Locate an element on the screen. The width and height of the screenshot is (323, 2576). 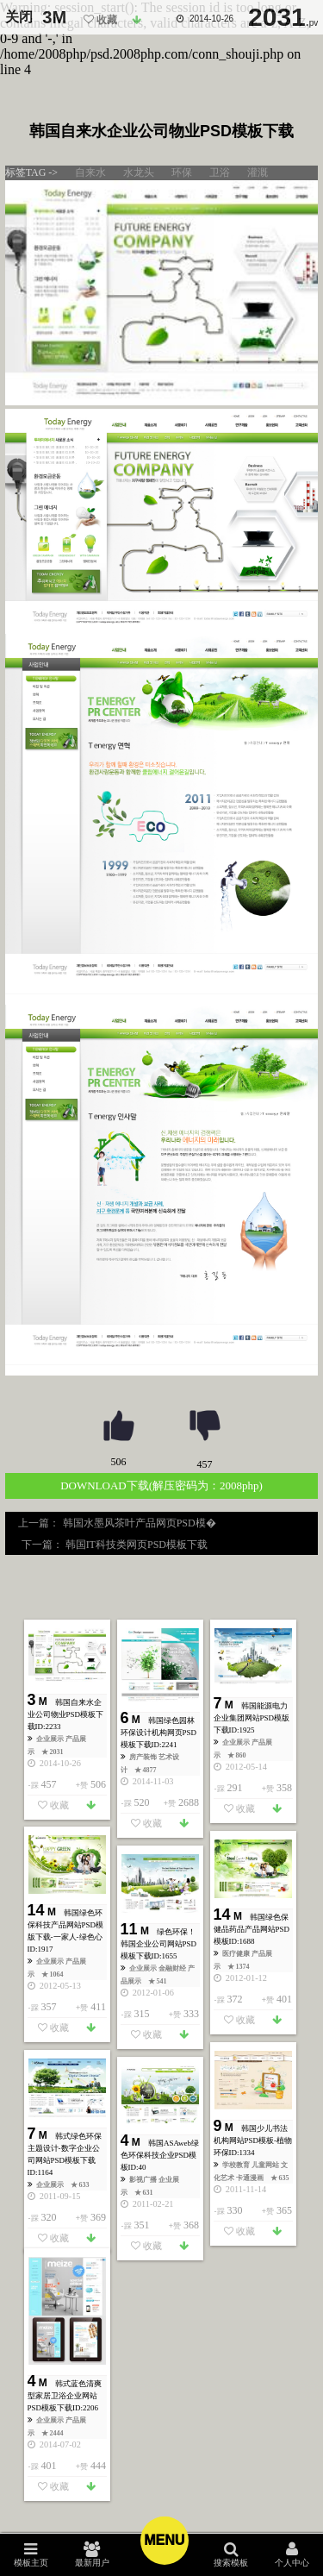
韩国少儿书法机构网站PSD模板-植物环保 is located at coordinates (253, 2140).